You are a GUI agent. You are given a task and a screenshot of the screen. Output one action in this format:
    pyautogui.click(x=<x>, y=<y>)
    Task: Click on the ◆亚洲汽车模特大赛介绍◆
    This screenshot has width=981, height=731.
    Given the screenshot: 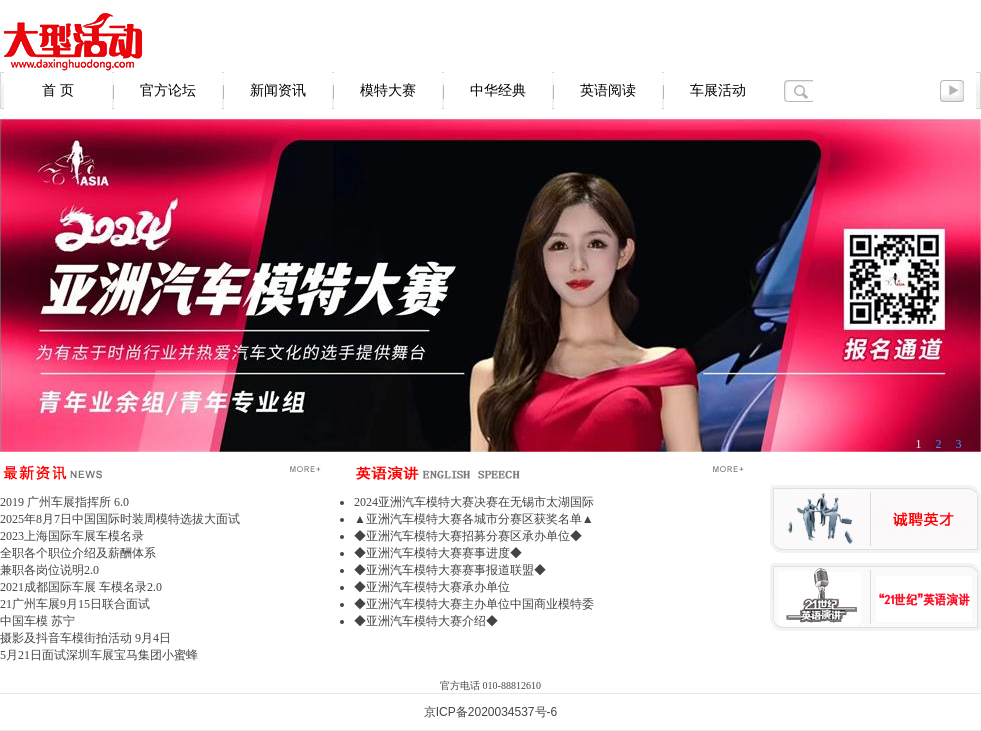 What is the action you would take?
    pyautogui.click(x=426, y=621)
    